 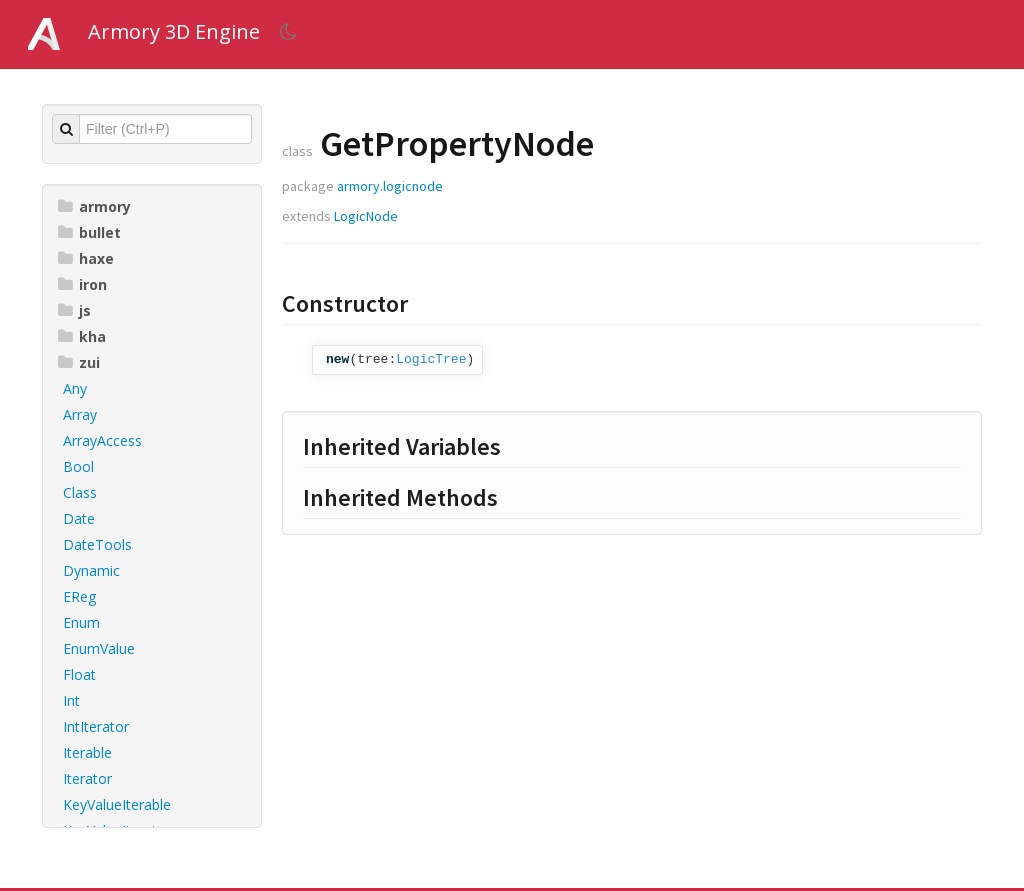 I want to click on EnumValue, so click(x=99, y=648).